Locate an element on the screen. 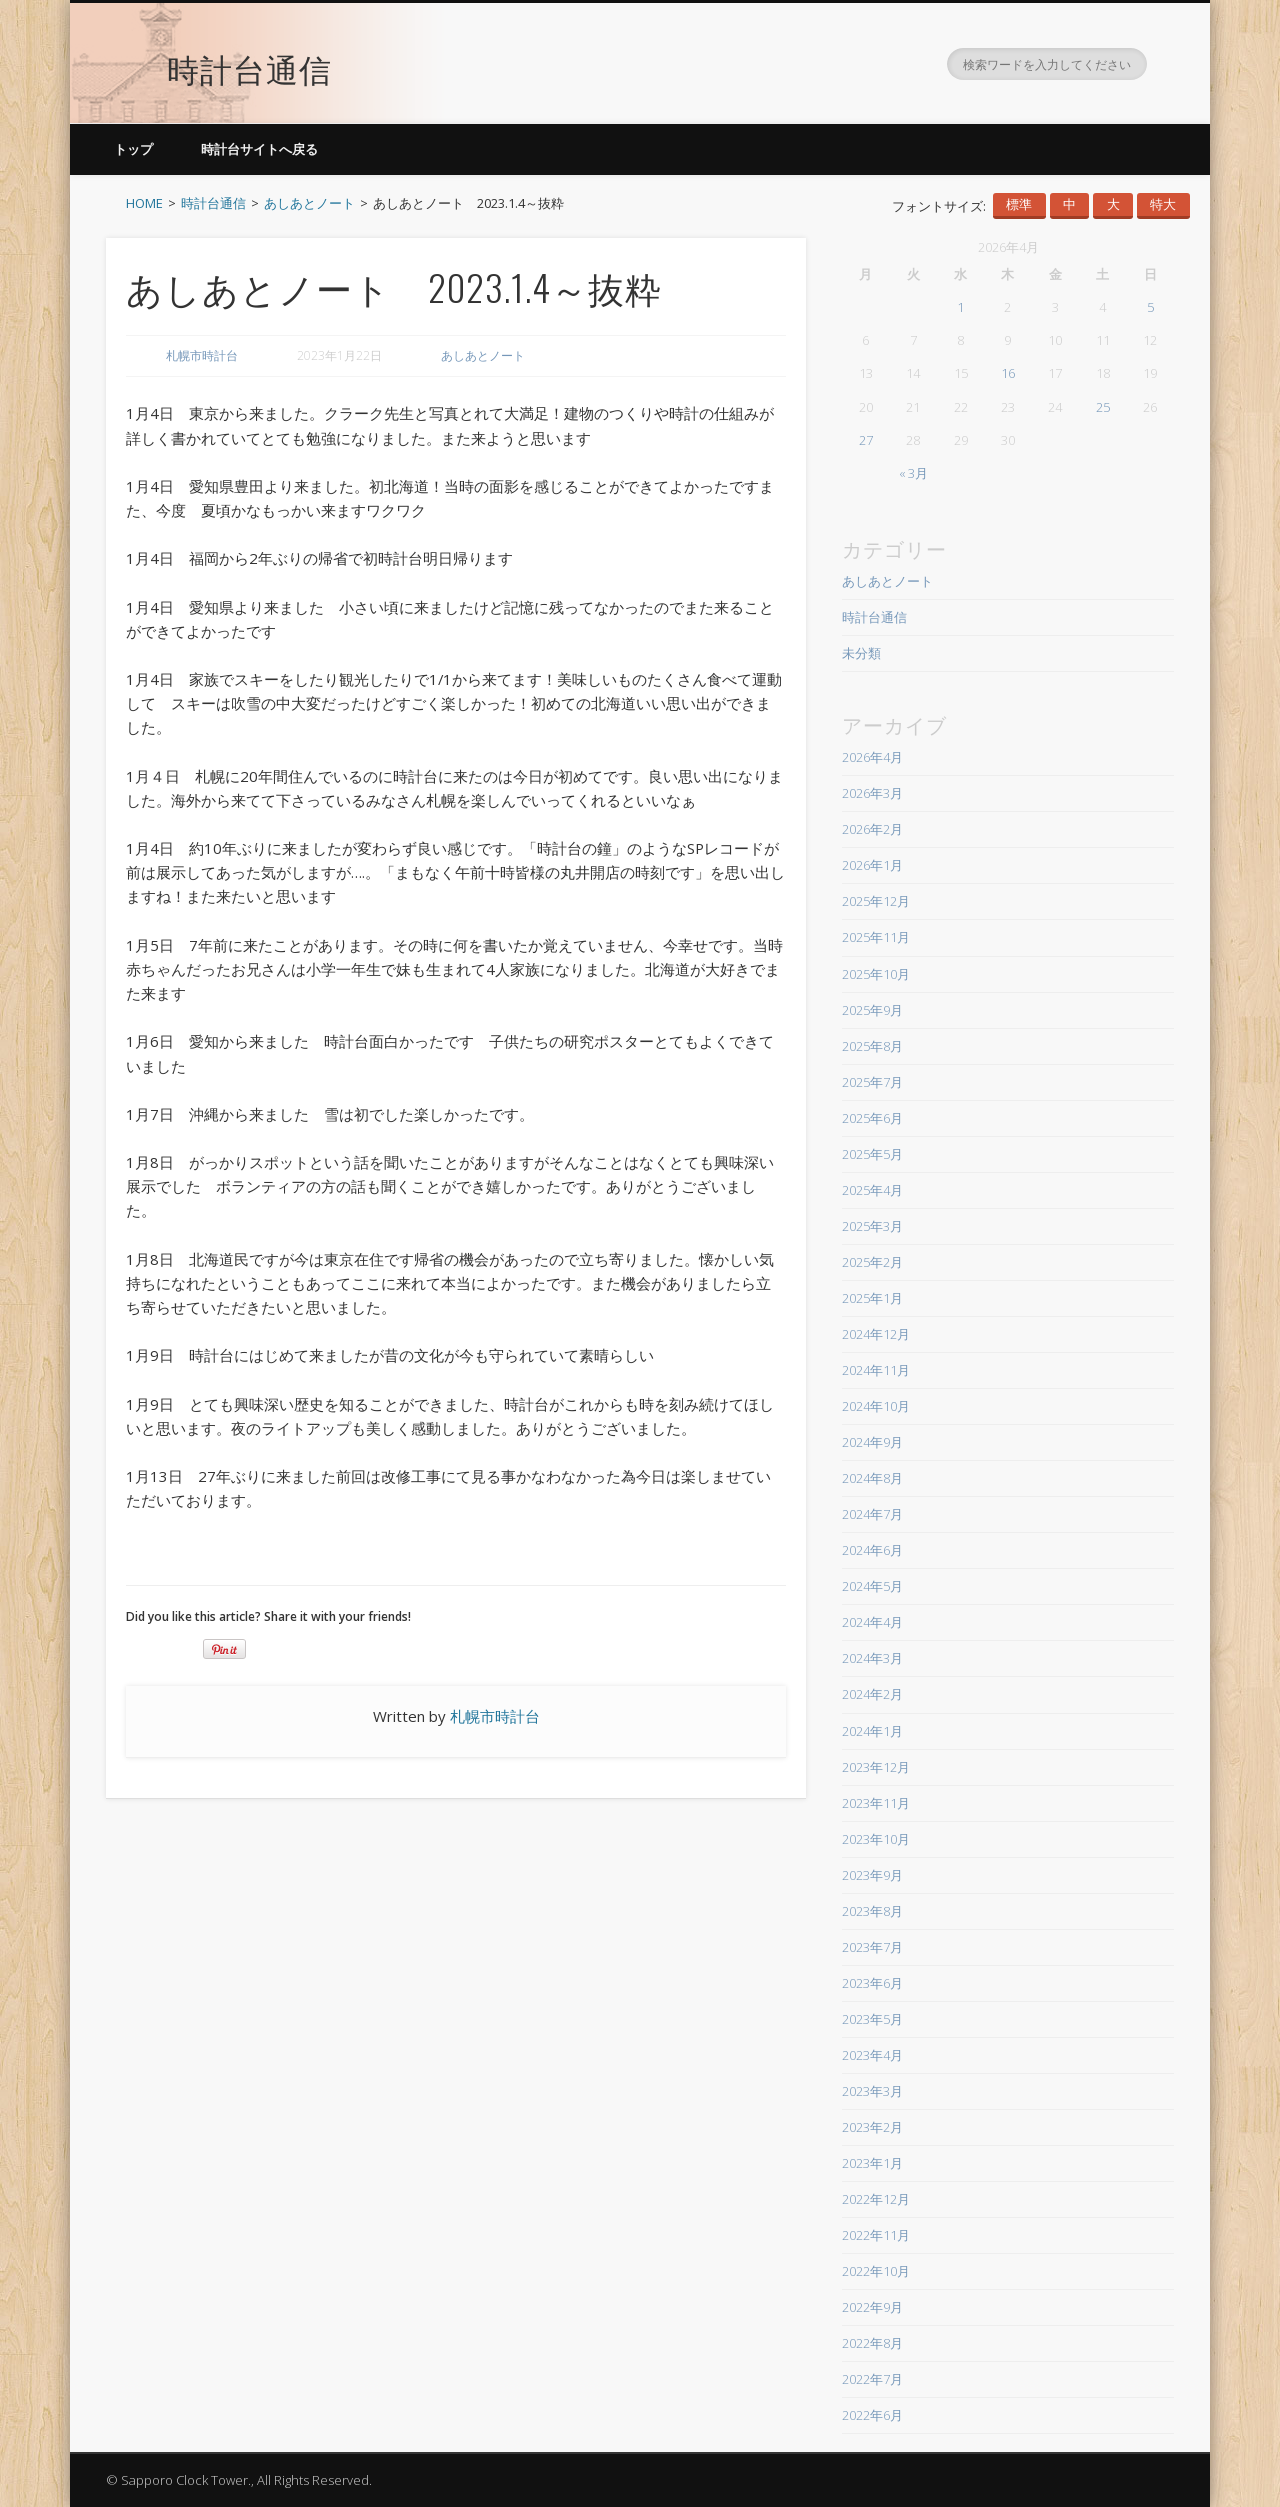  2026年2月 is located at coordinates (872, 829).